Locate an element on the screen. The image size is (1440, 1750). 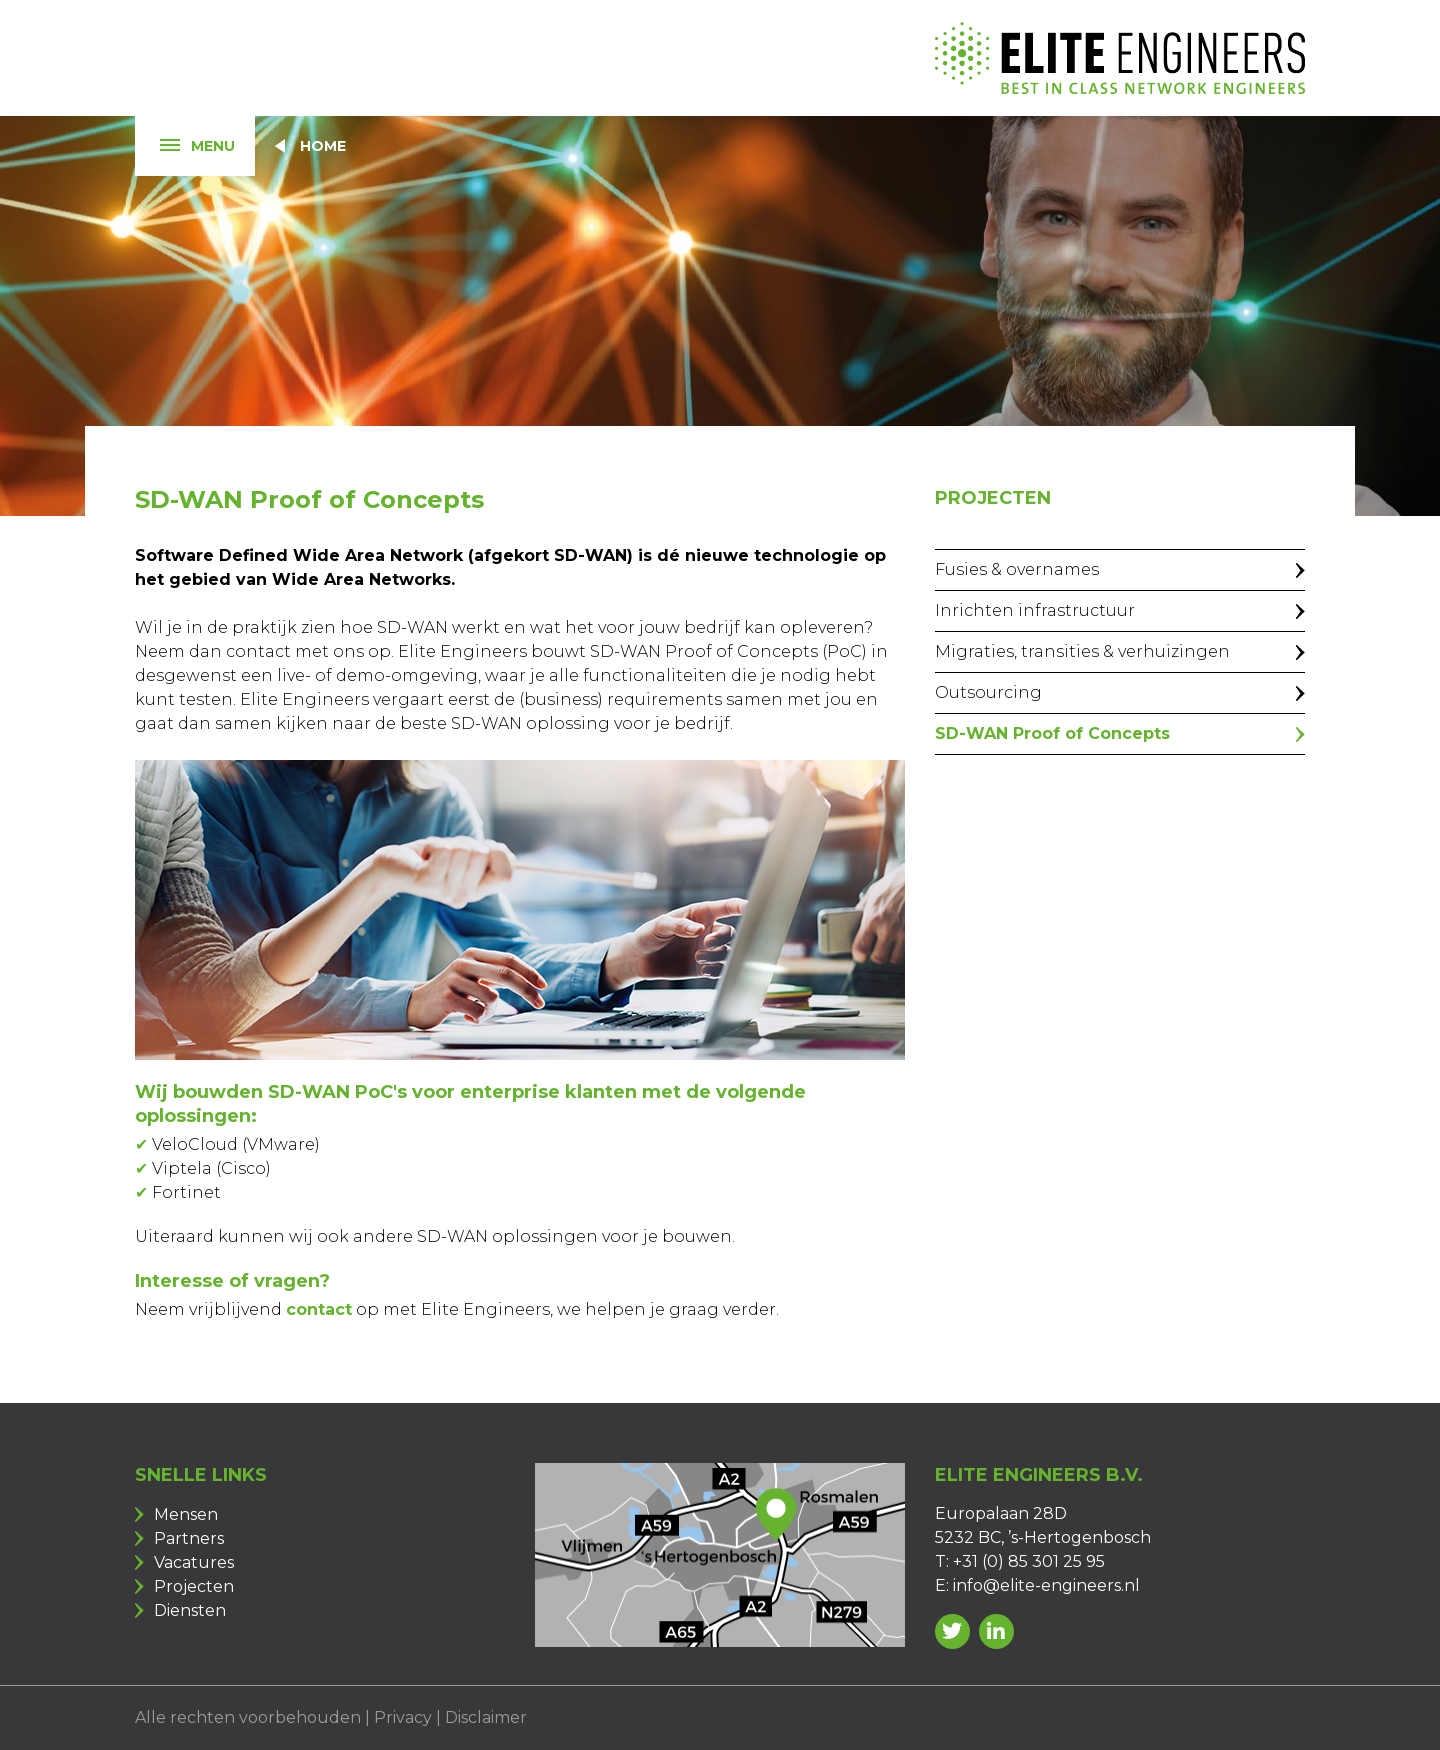
info@elite-engineers.nl is located at coordinates (1046, 1585).